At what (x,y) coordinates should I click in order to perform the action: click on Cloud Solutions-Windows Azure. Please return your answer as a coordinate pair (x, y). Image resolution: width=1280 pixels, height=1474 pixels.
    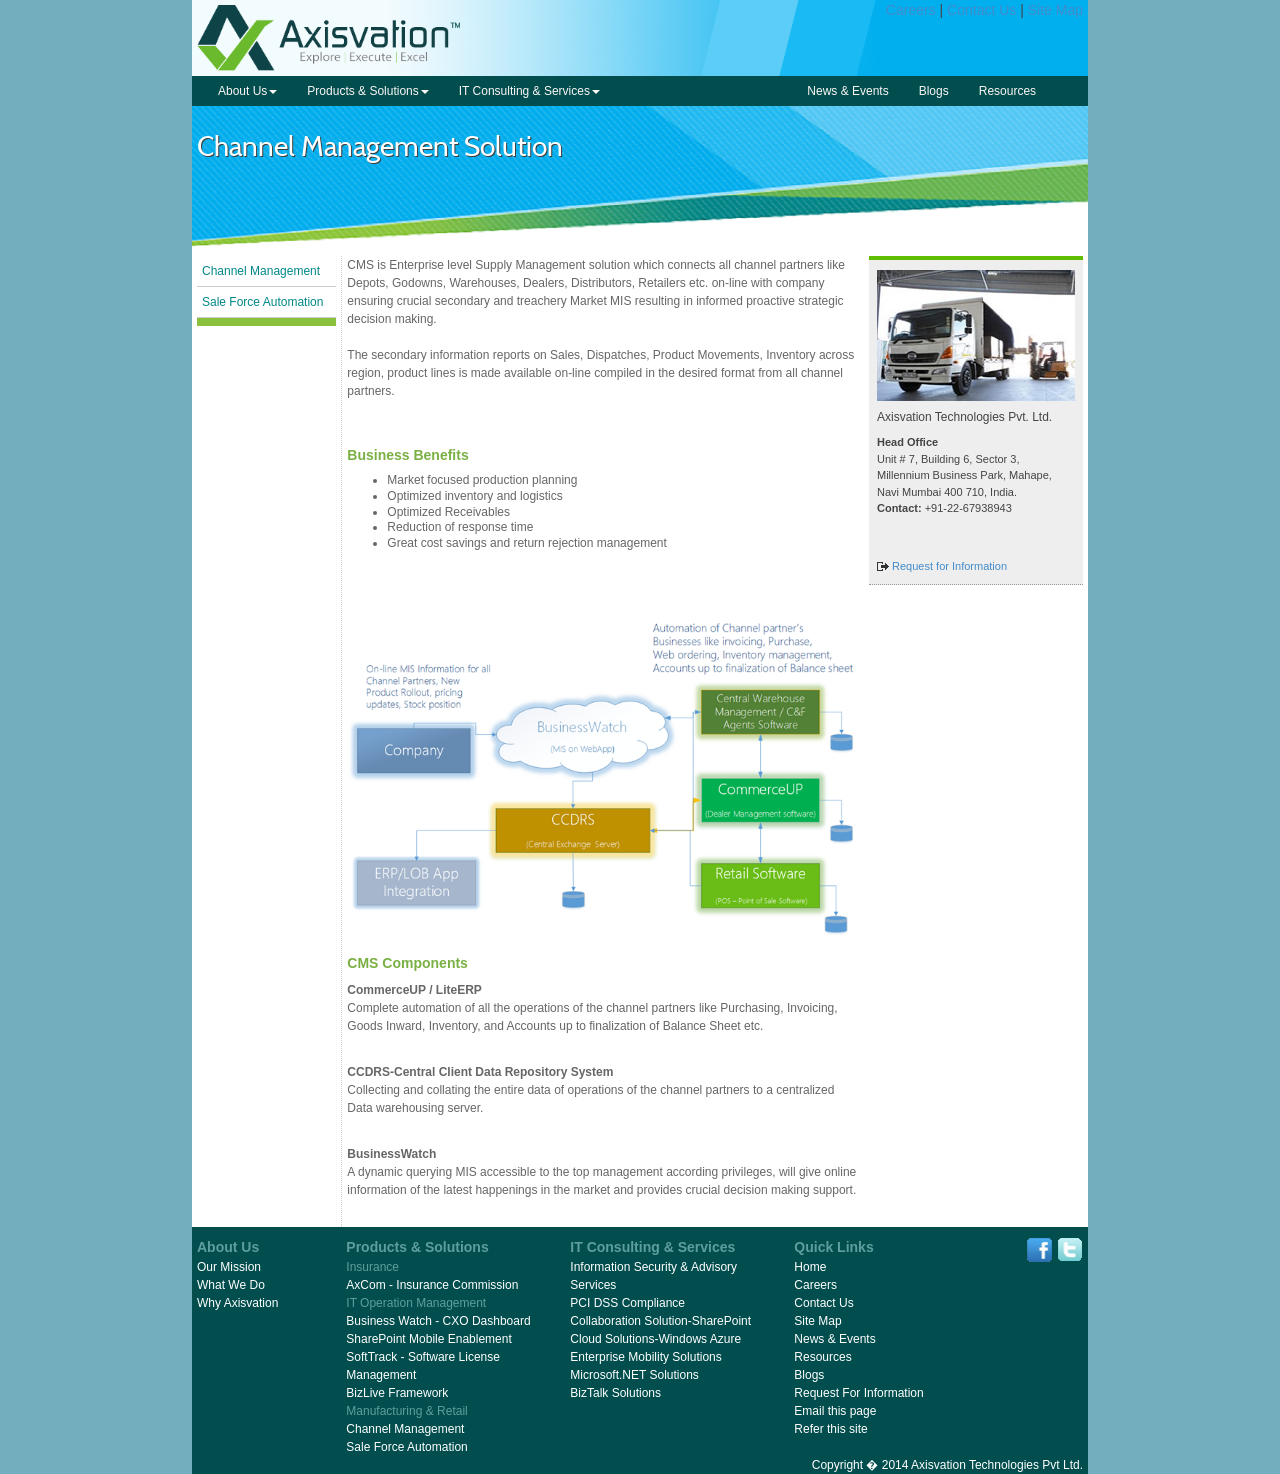
    Looking at the image, I should click on (655, 1339).